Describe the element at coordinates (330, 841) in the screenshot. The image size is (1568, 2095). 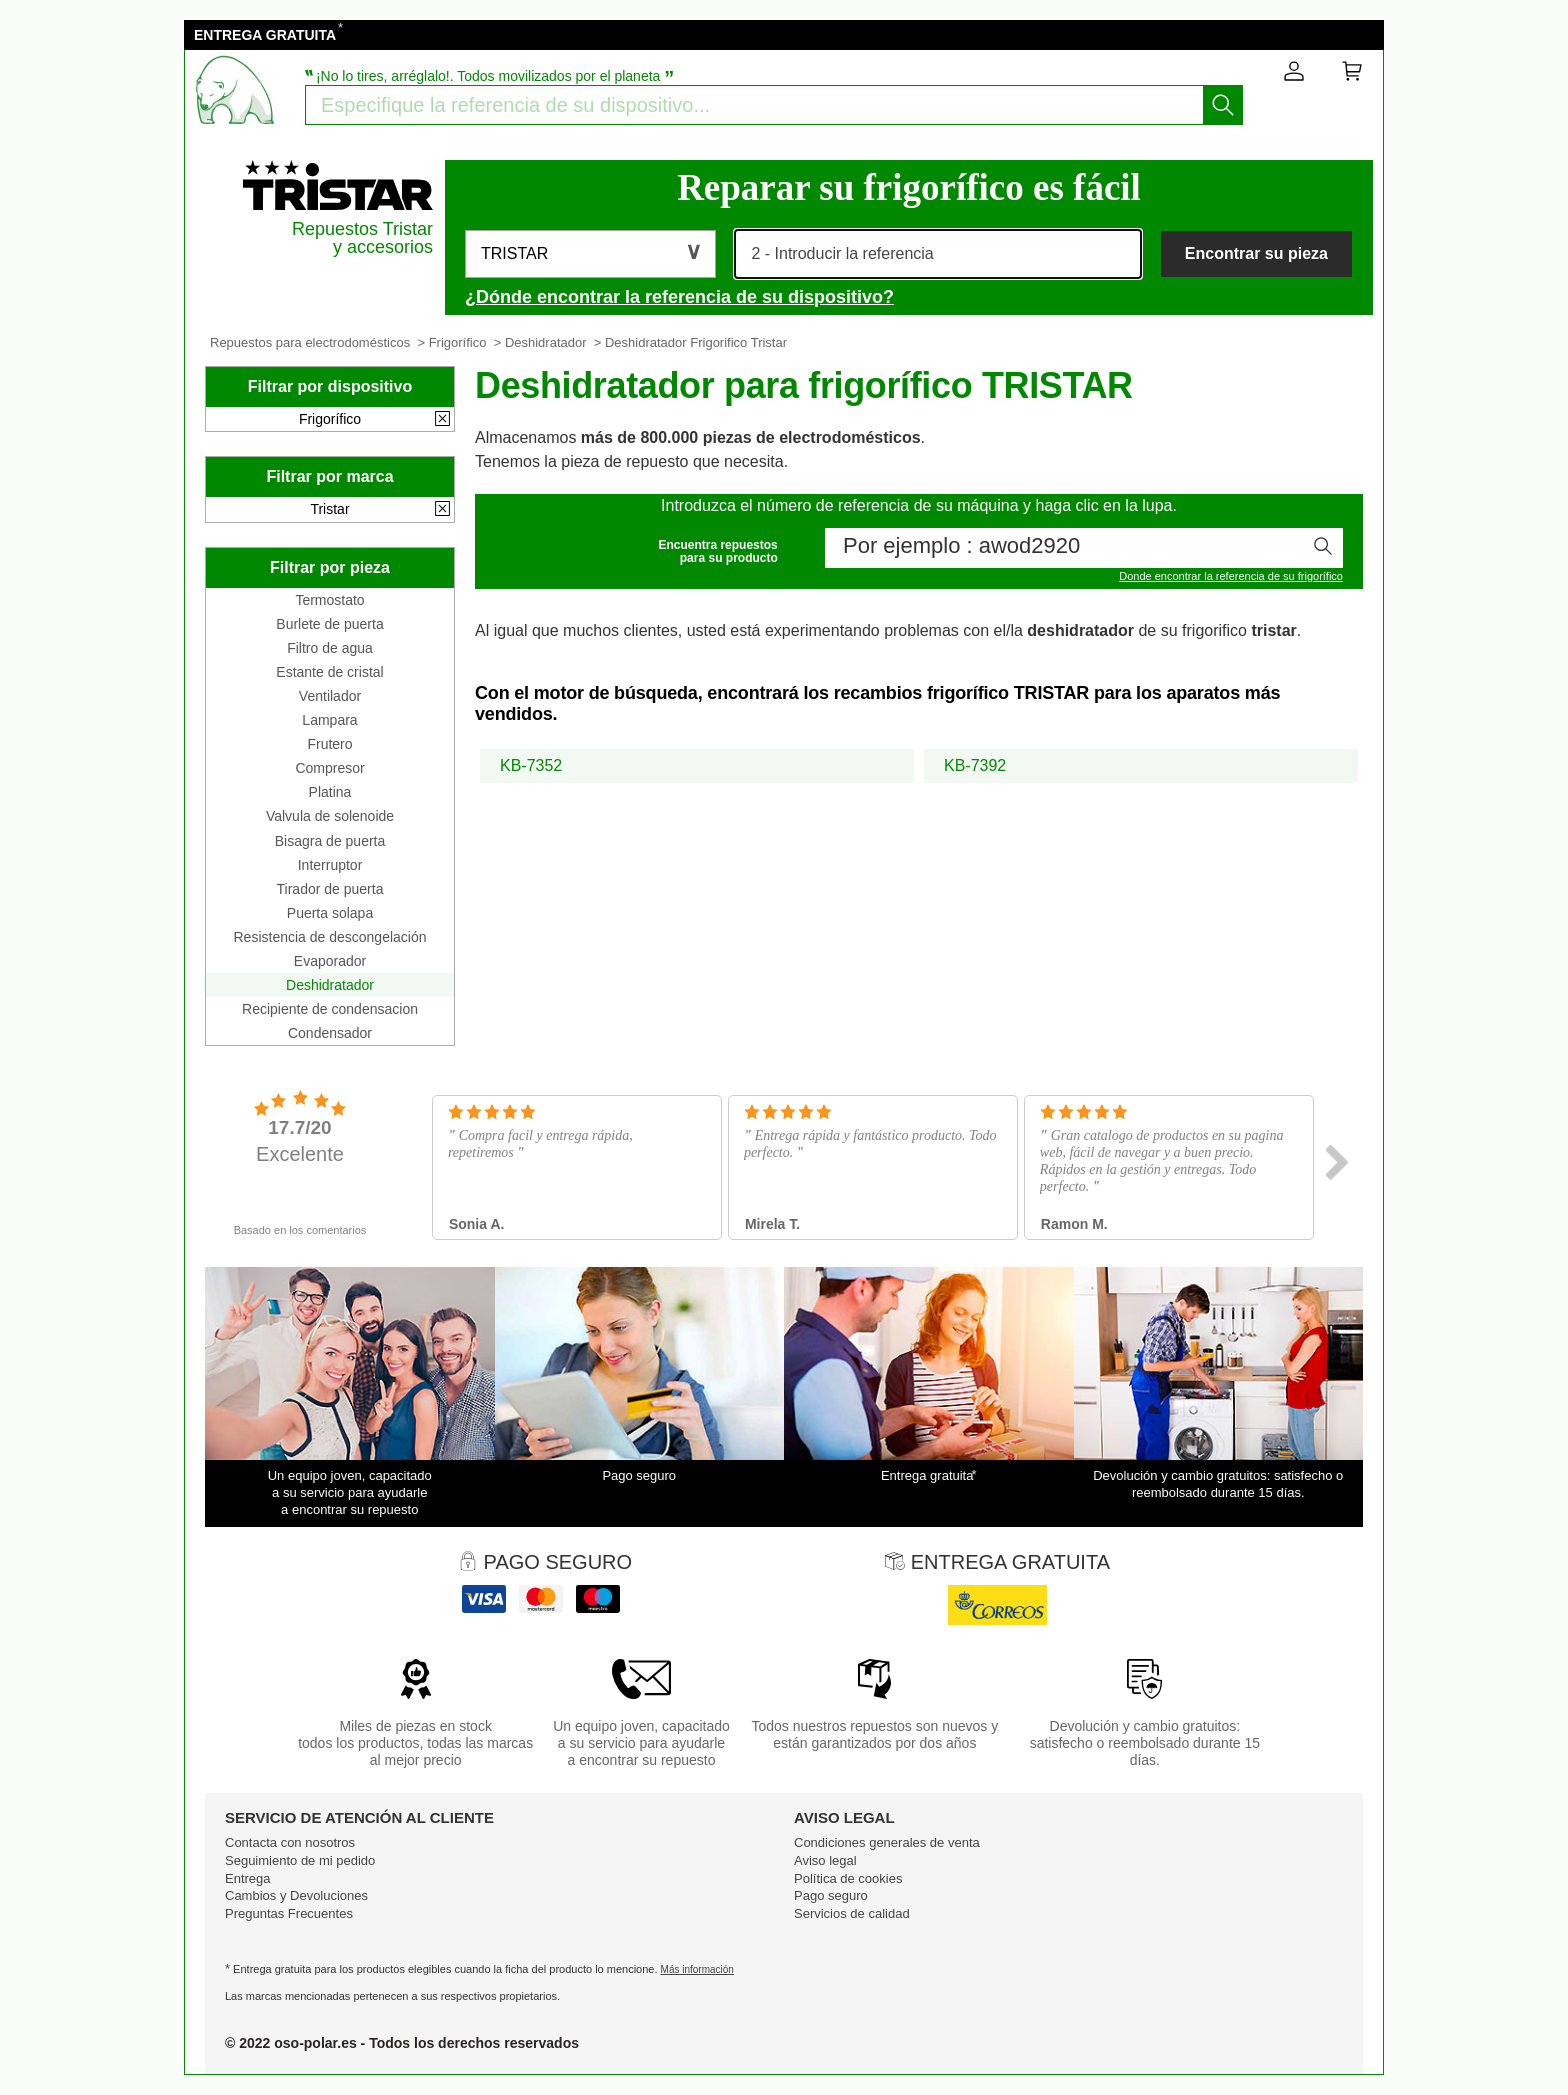
I see `Bisagra de puerta` at that location.